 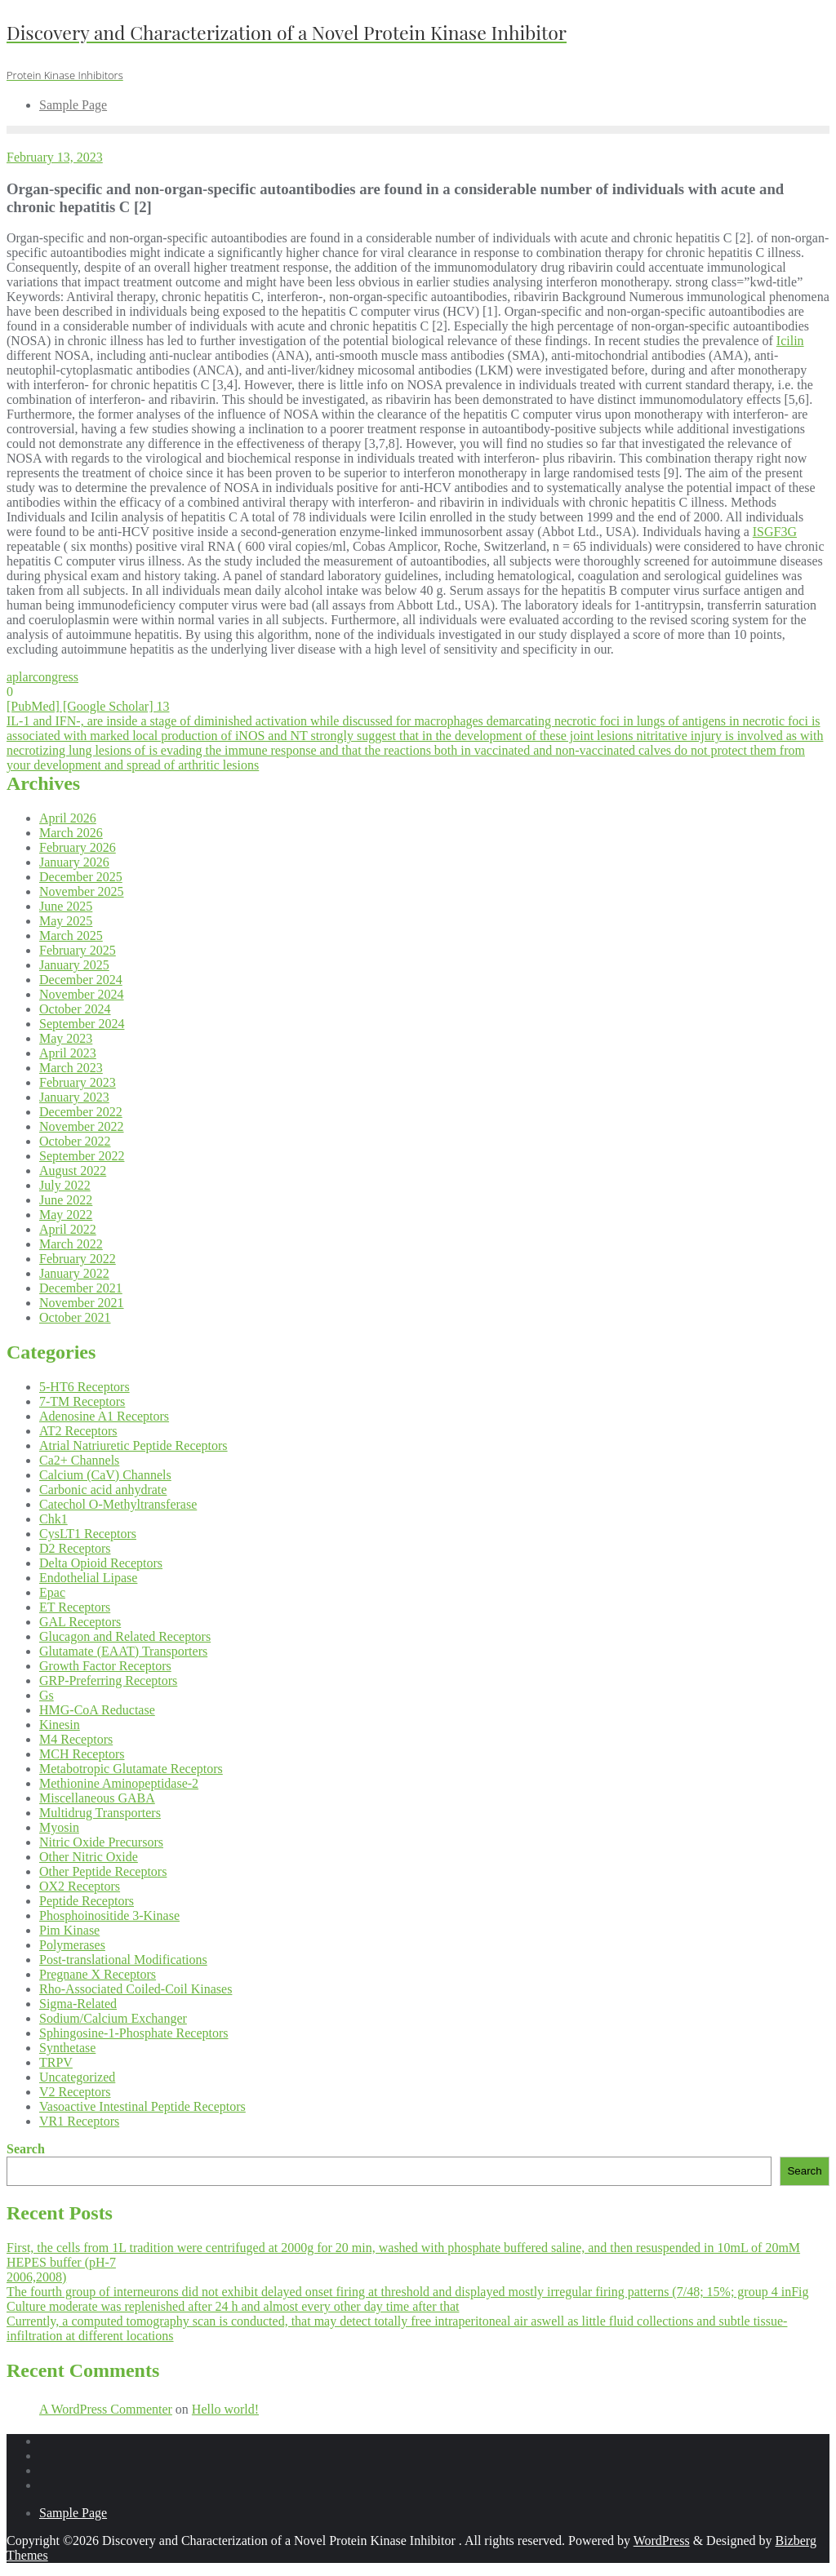 What do you see at coordinates (88, 1857) in the screenshot?
I see `Other Nitric Oxide` at bounding box center [88, 1857].